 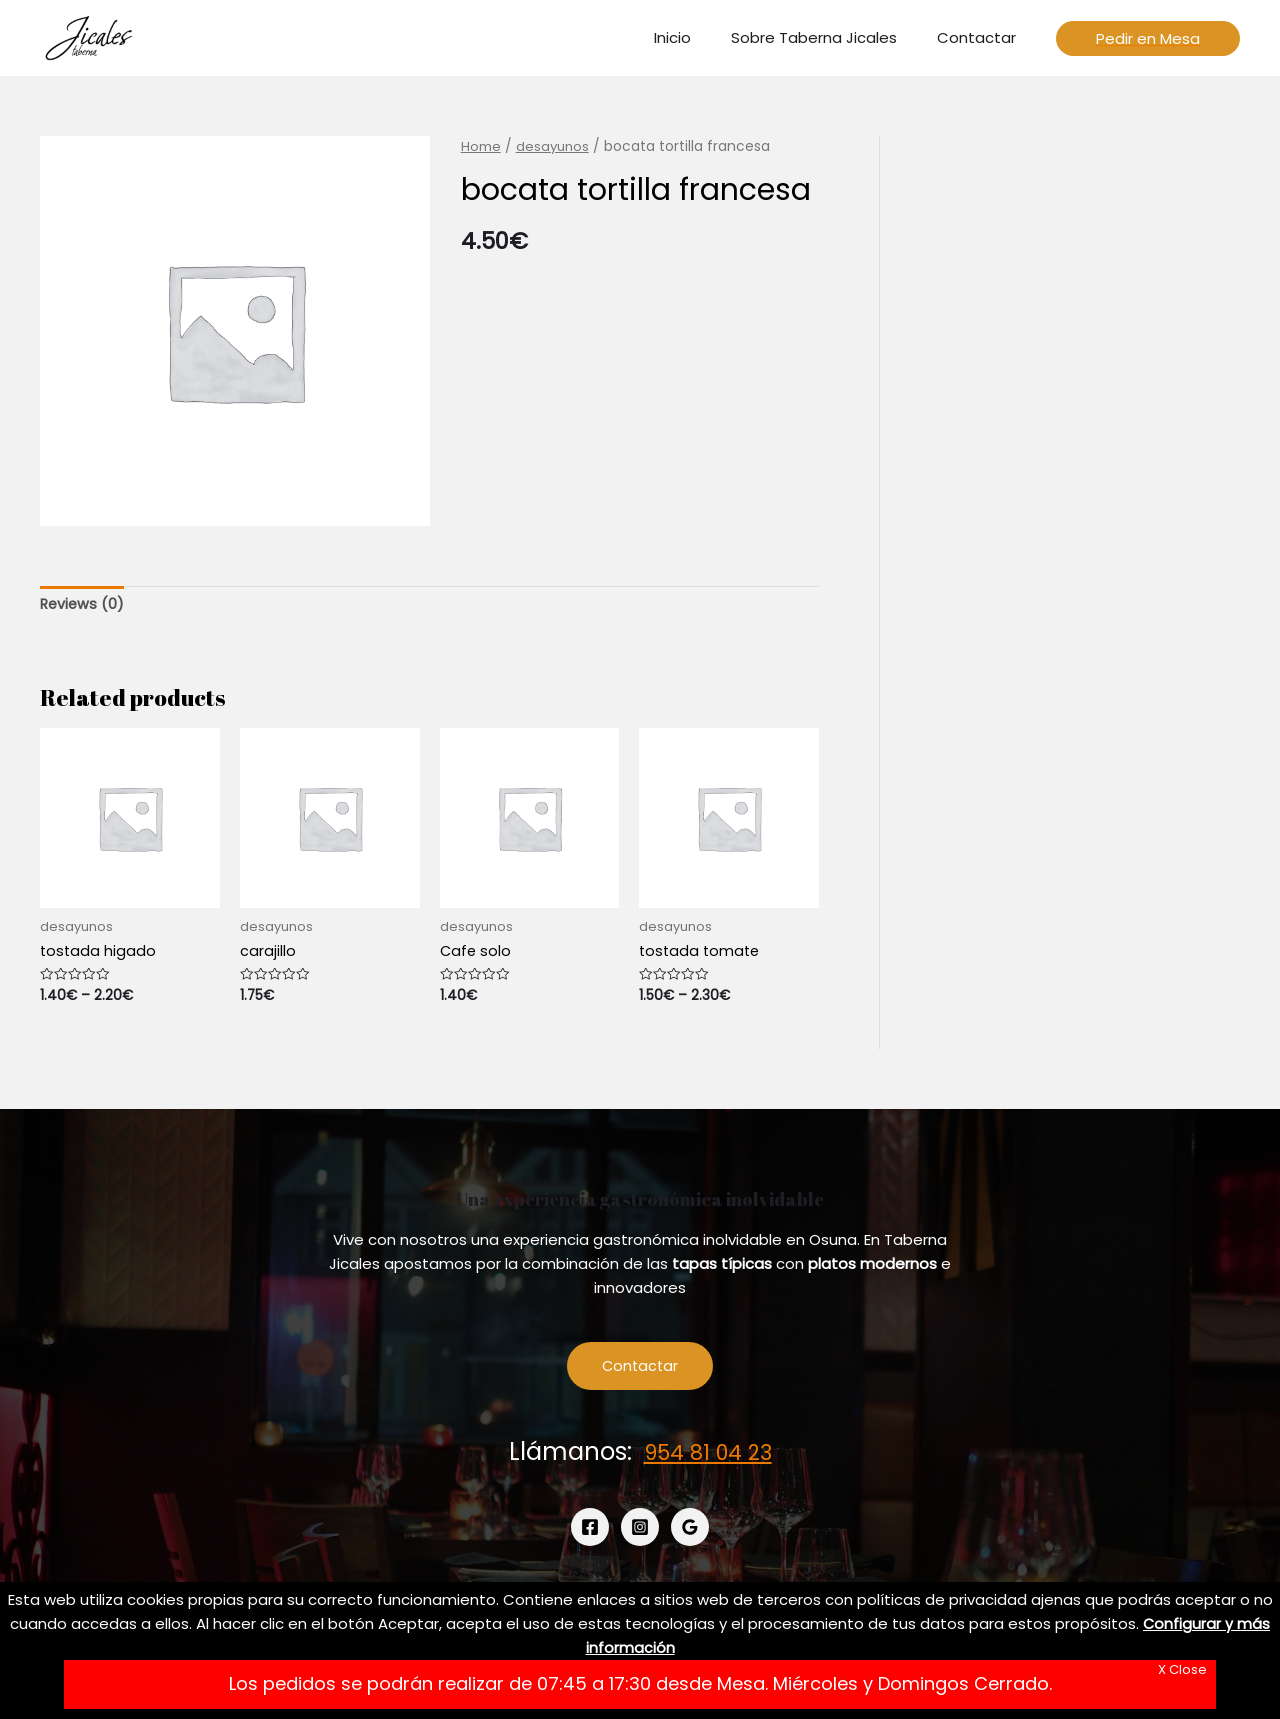 What do you see at coordinates (640, 1369) in the screenshot?
I see `Contactar` at bounding box center [640, 1369].